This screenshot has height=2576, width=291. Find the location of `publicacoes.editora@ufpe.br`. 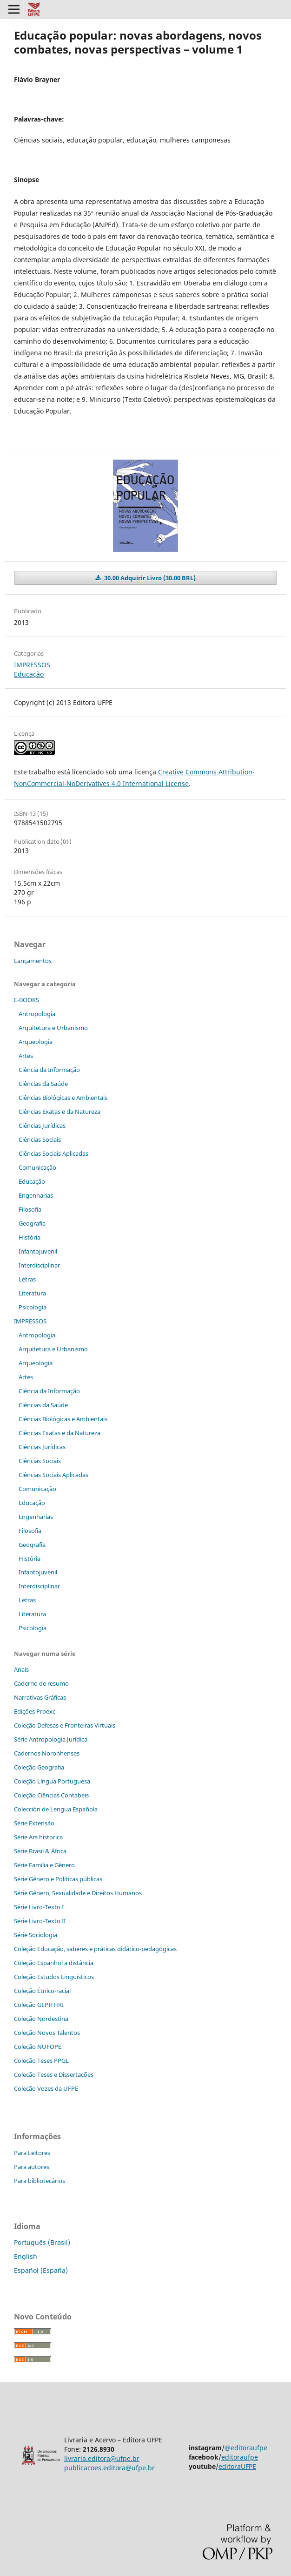

publicacoes.editora@ufpe.br is located at coordinates (109, 2467).